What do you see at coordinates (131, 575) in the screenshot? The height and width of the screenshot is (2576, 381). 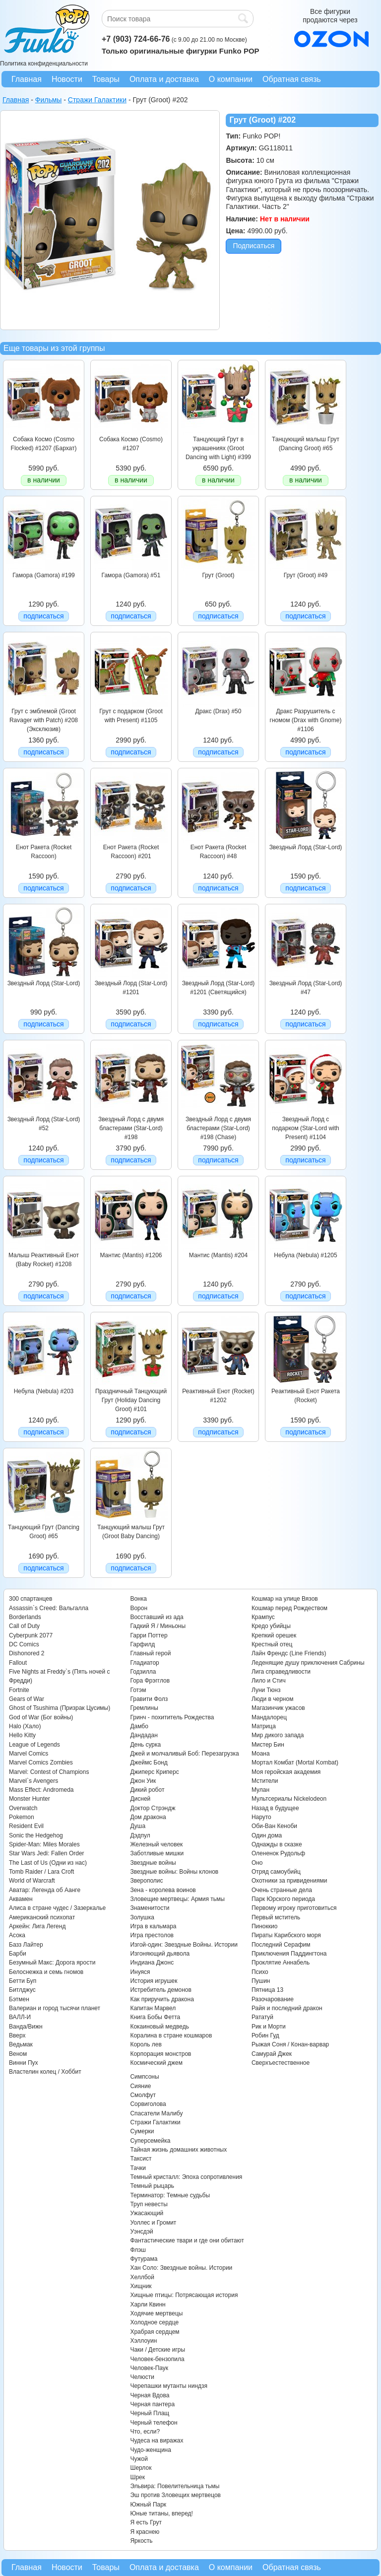 I see `Гамора (Gamora) #51` at bounding box center [131, 575].